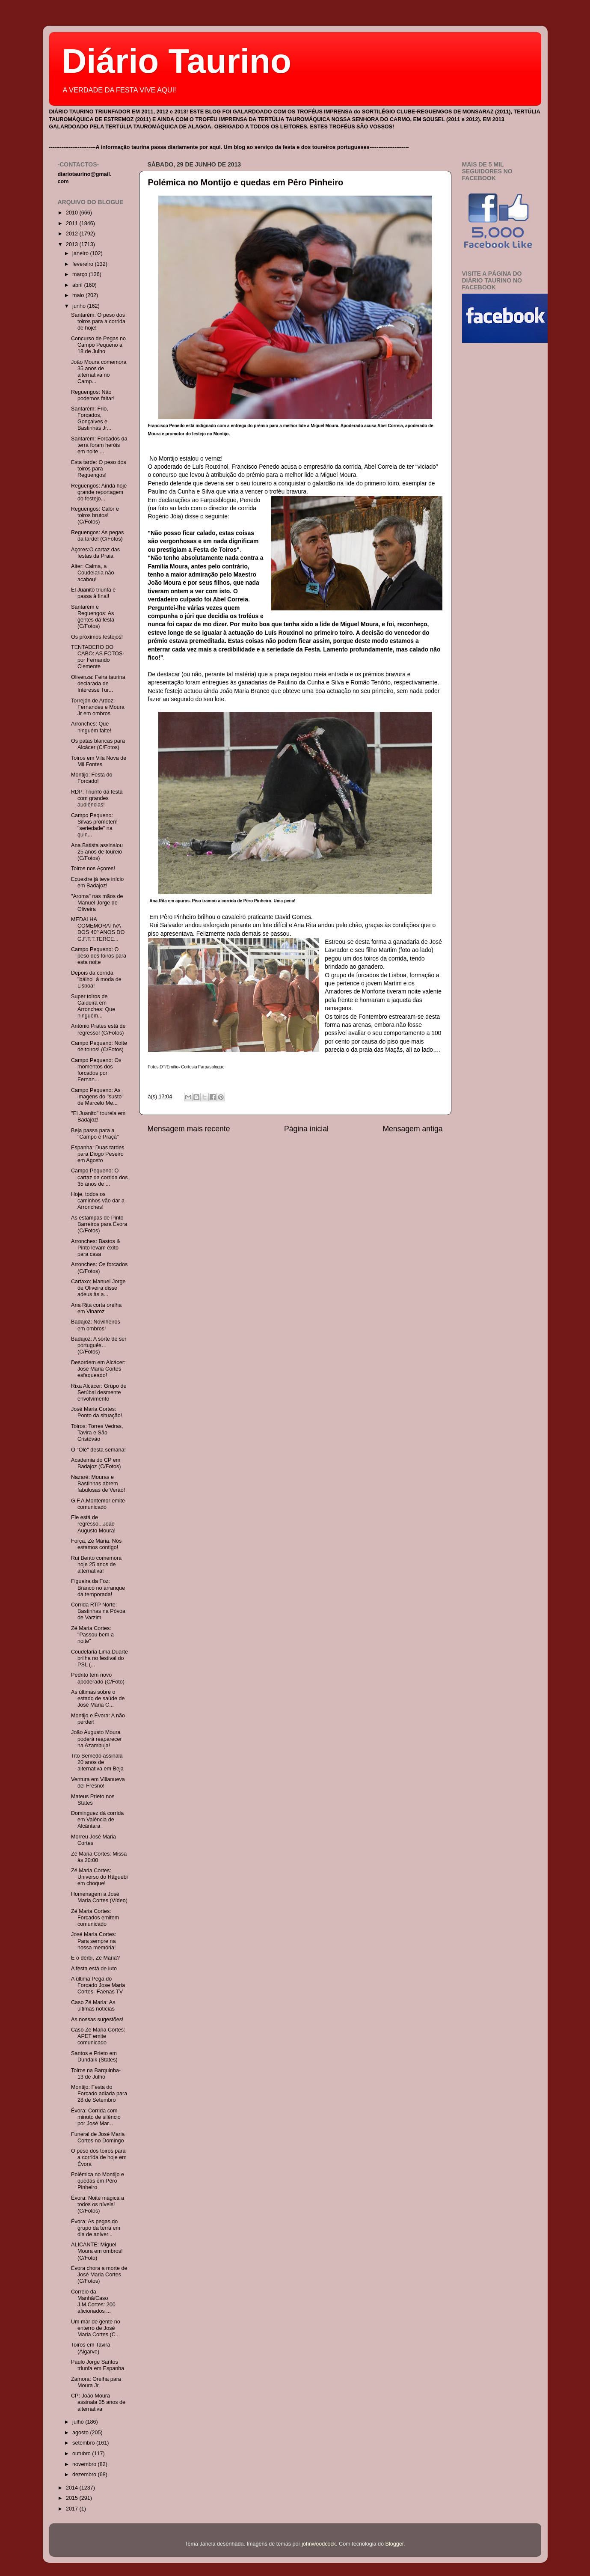 The width and height of the screenshot is (590, 2576). What do you see at coordinates (98, 1154) in the screenshot?
I see `Espanha: Duas tardes para Diogo Peseiro em Agosto` at bounding box center [98, 1154].